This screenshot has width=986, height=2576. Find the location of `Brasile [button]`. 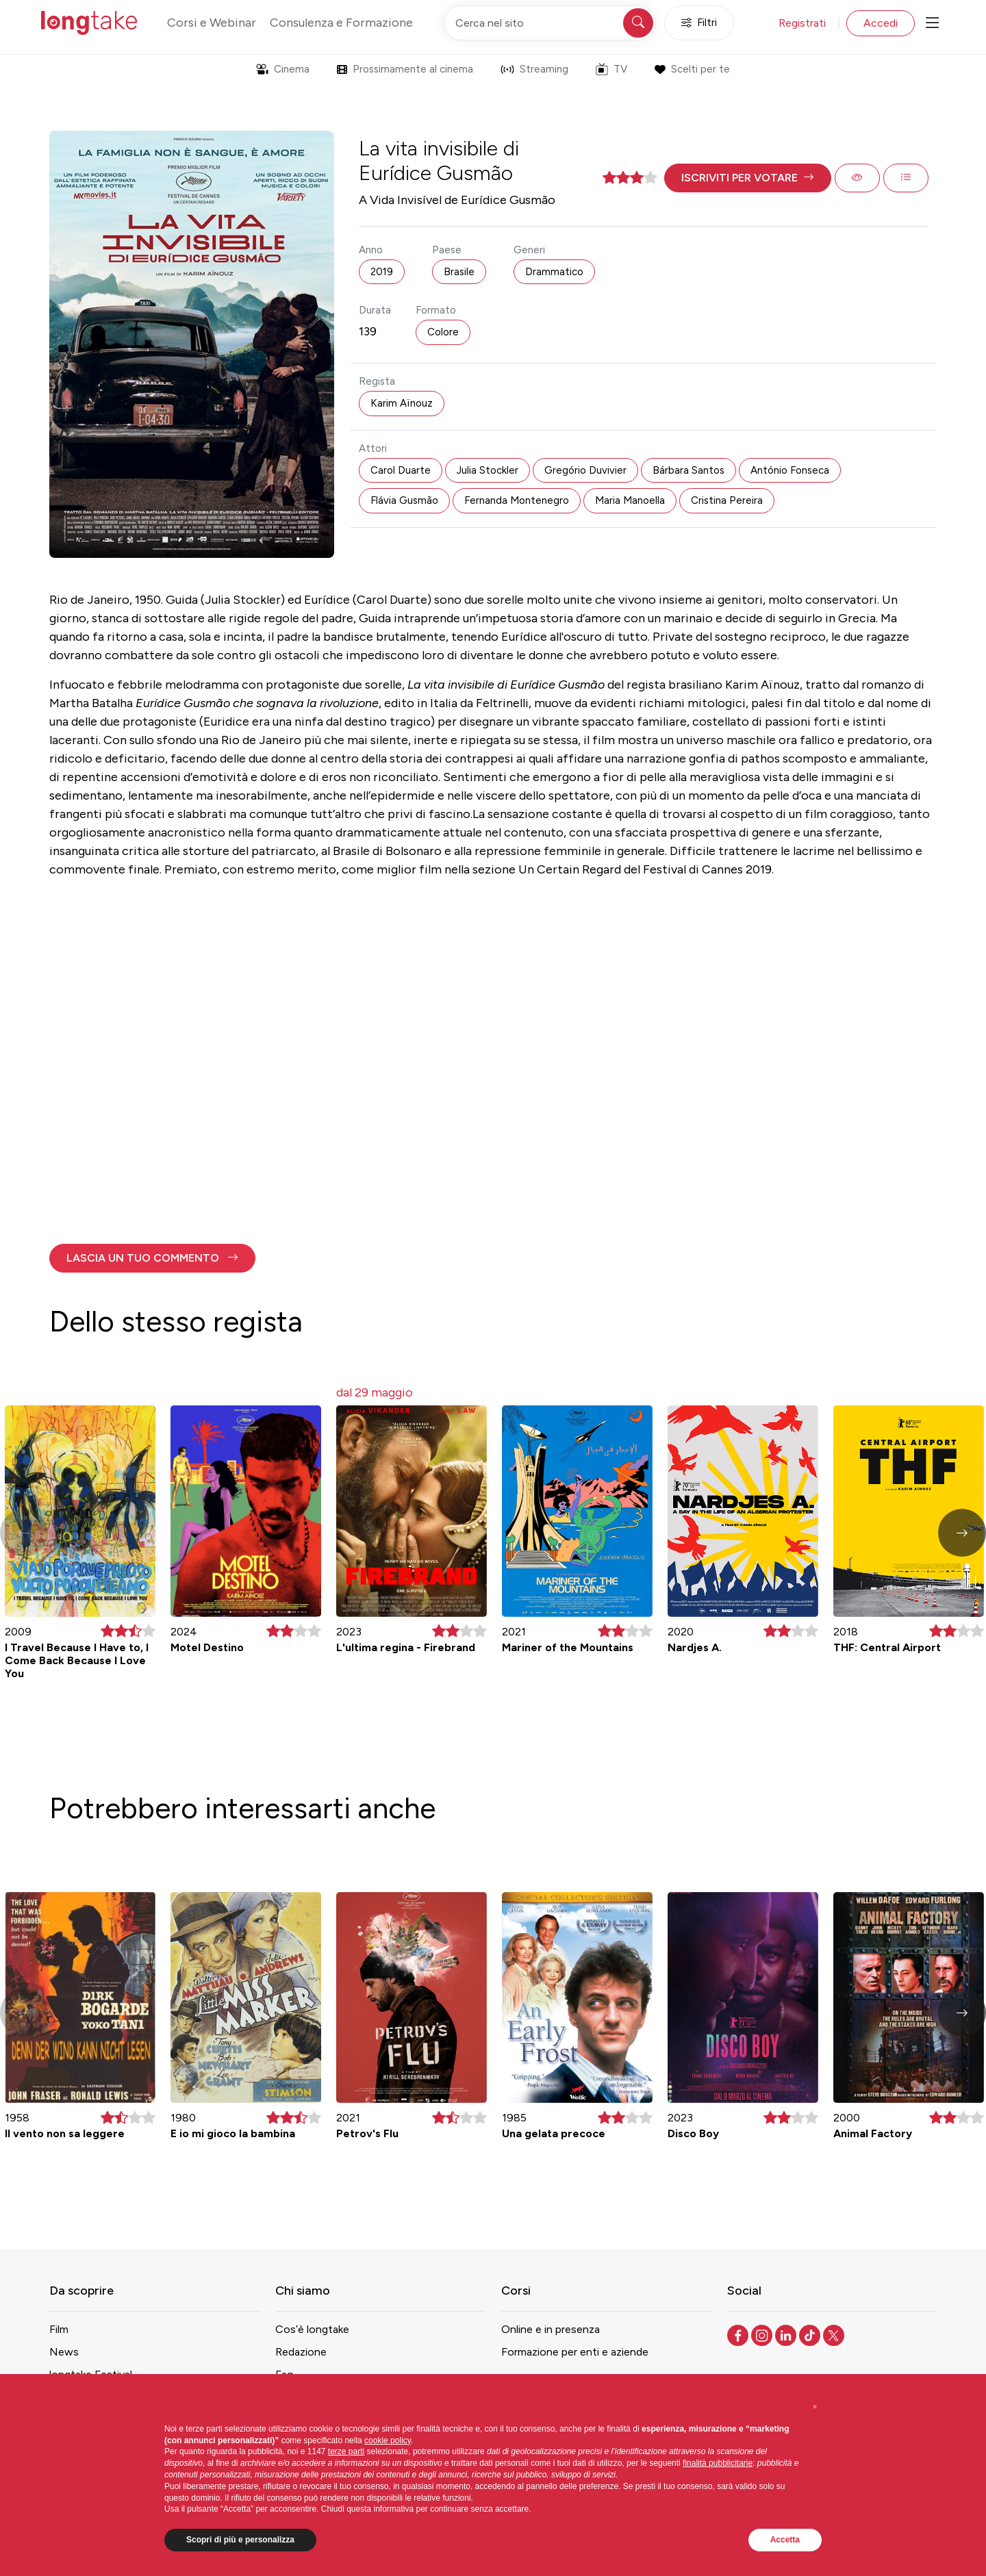

Brasile [button] is located at coordinates (459, 272).